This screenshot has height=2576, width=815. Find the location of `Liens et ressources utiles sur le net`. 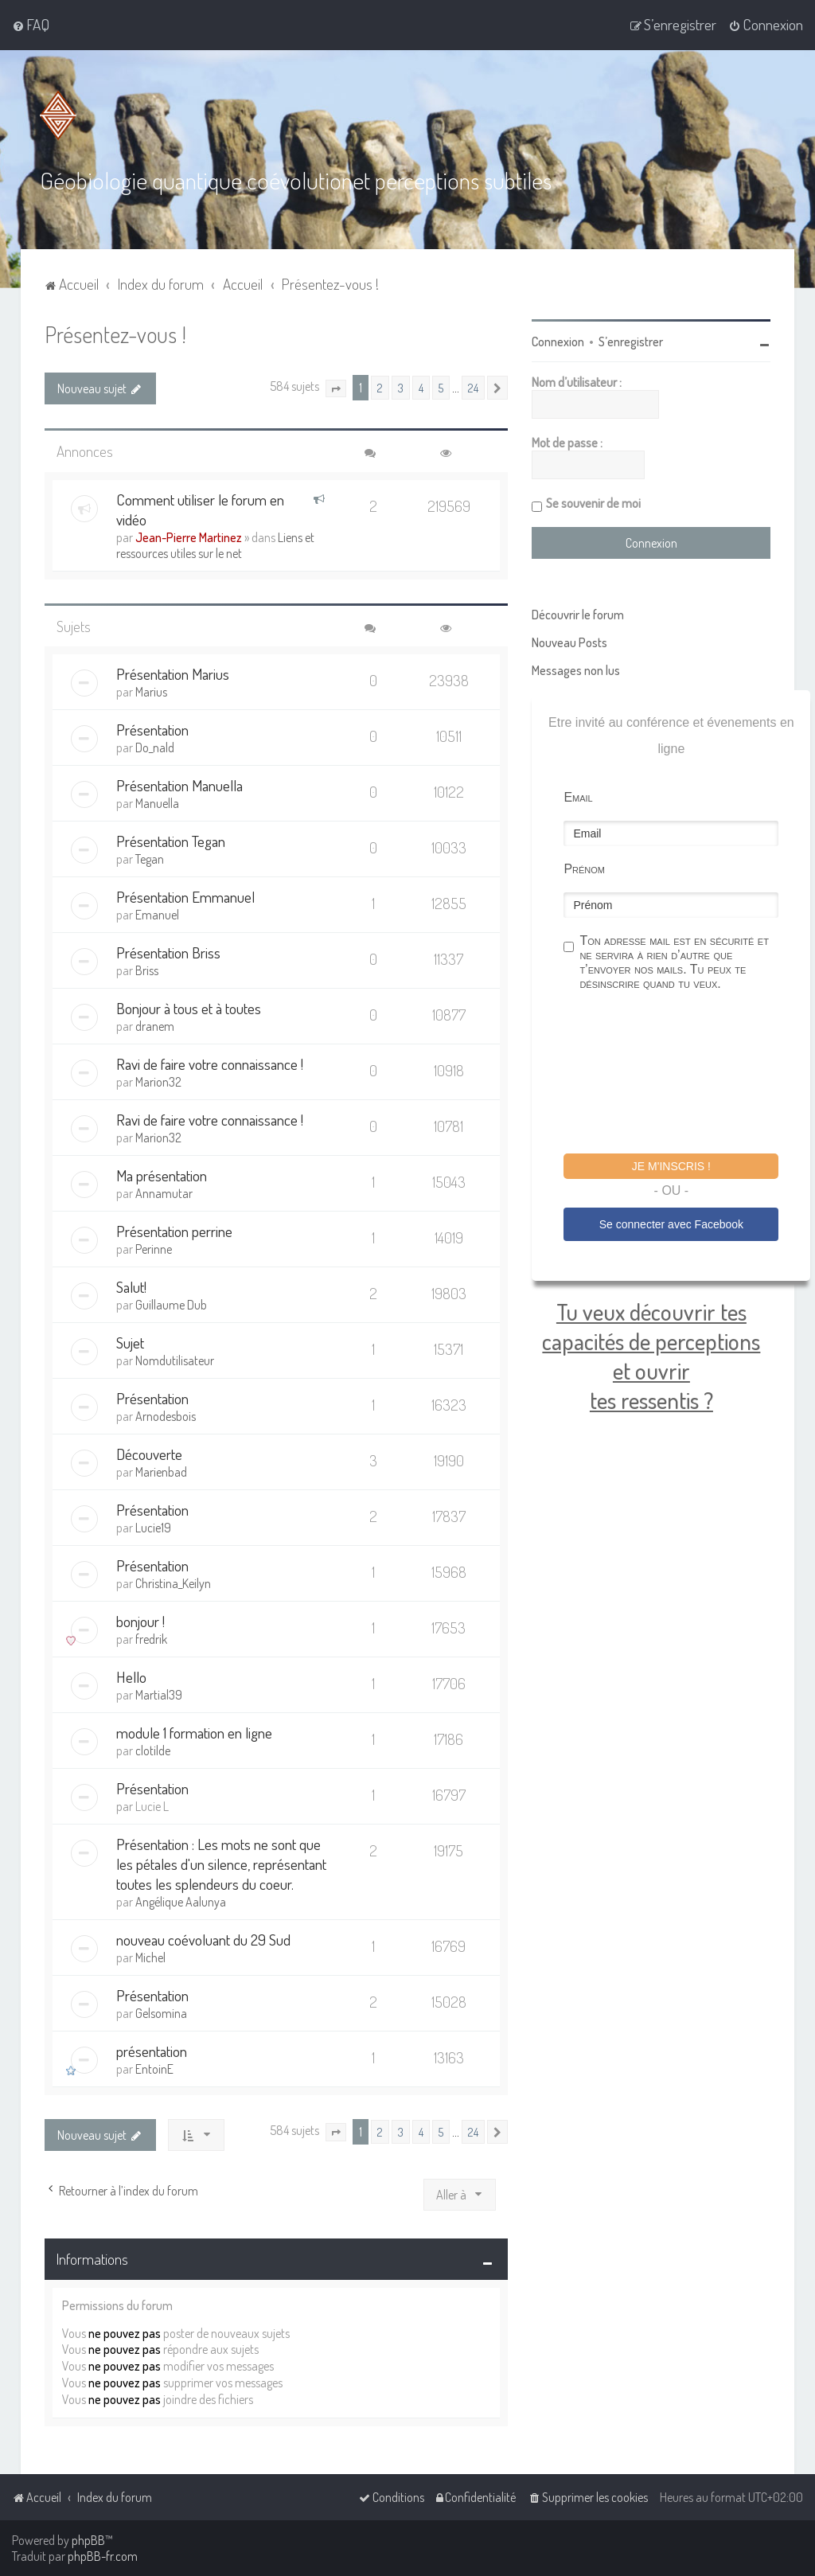

Liens et ressources utiles sur le net is located at coordinates (215, 544).